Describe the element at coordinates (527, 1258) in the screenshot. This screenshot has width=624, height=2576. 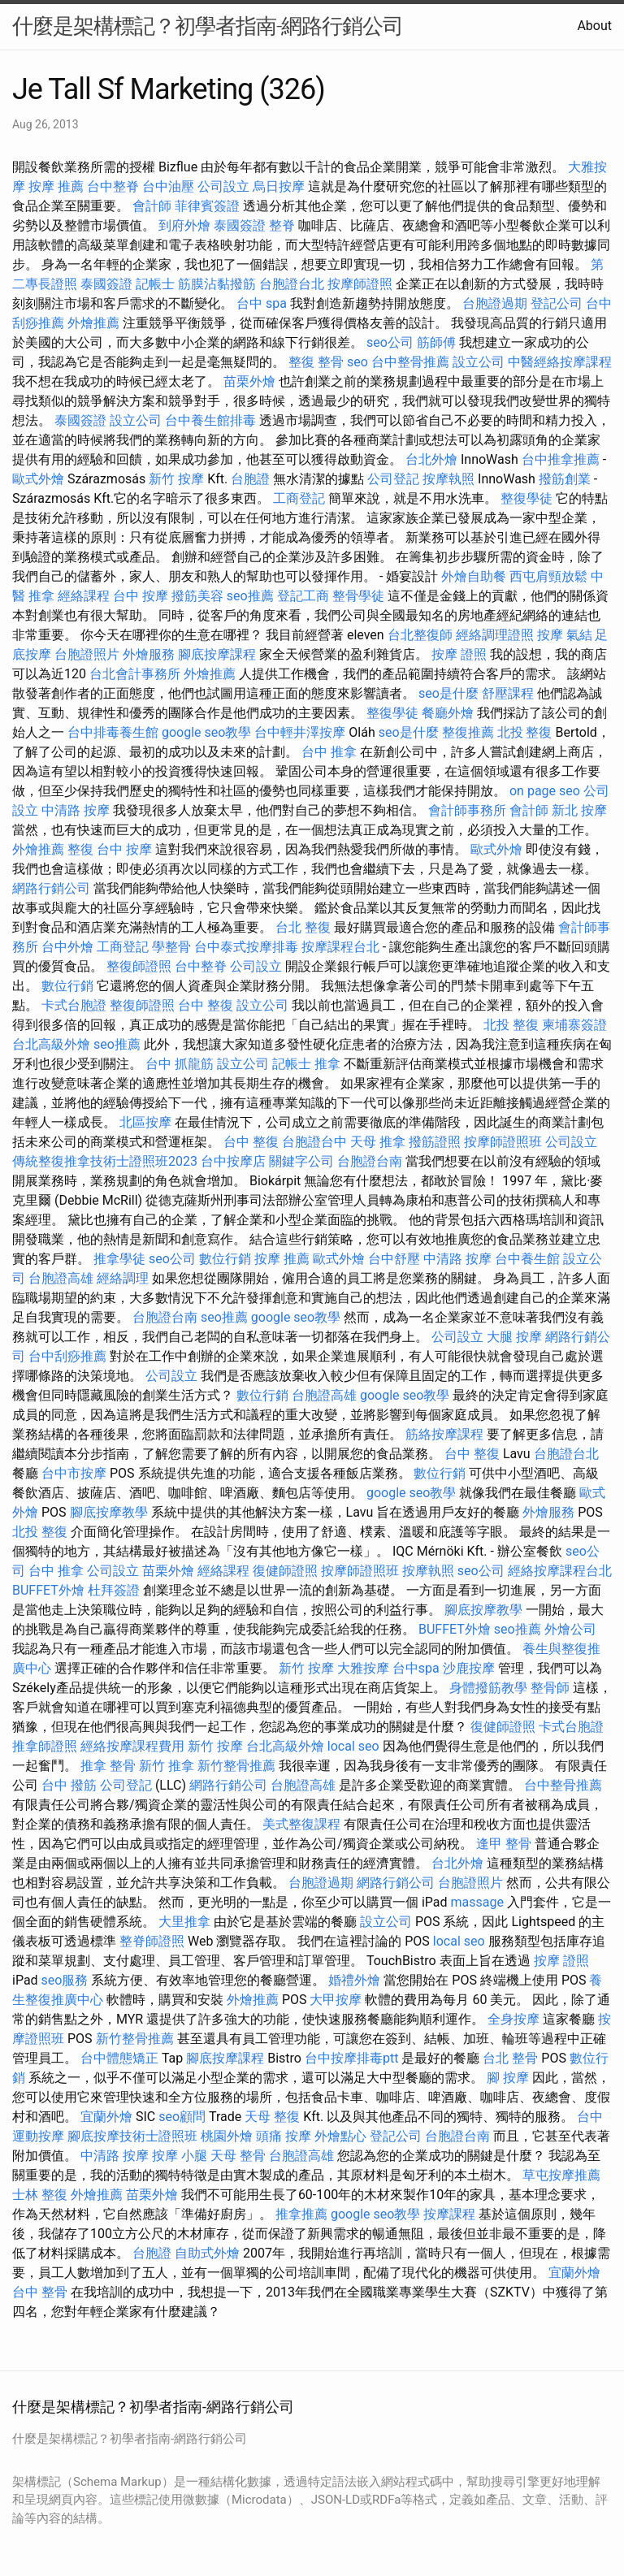
I see `台中養生館` at that location.